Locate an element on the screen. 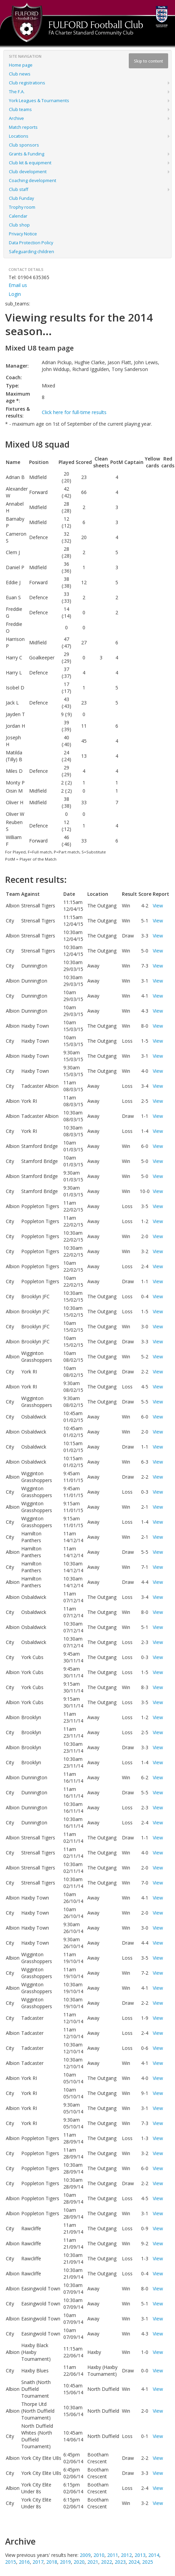  Club staff is located at coordinates (18, 189).